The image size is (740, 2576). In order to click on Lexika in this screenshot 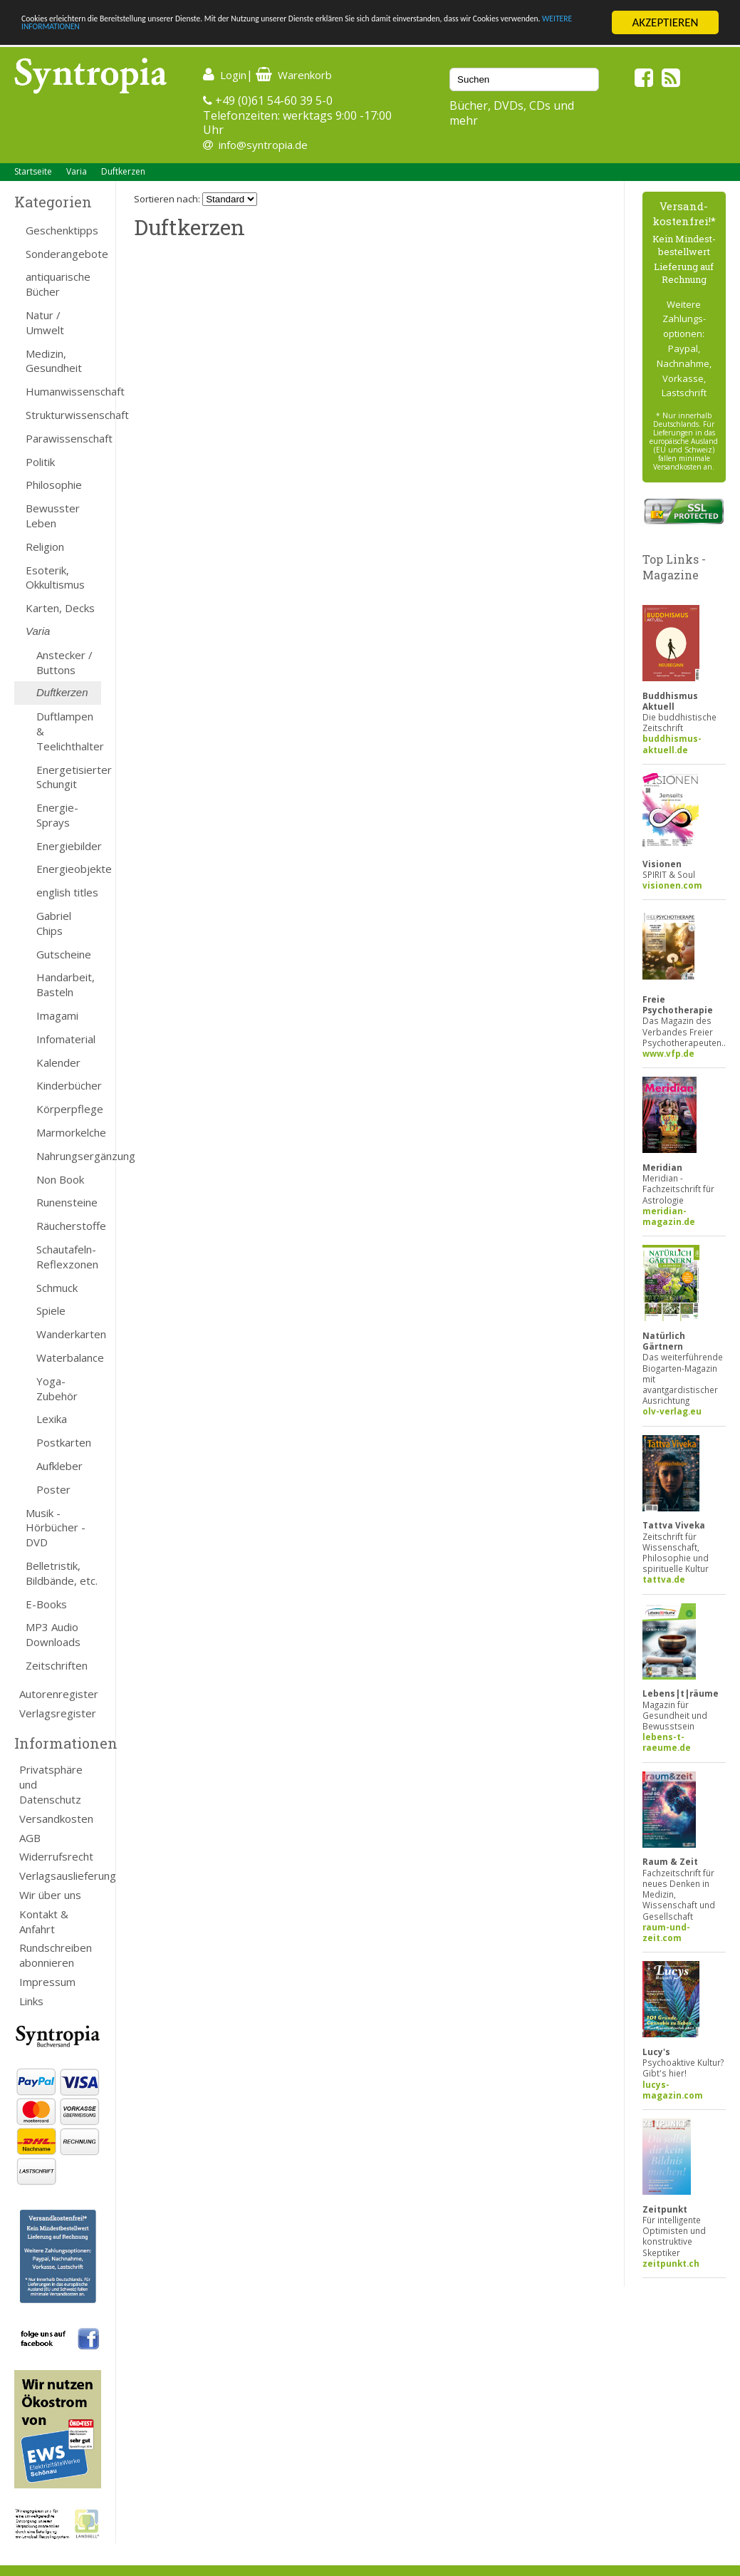, I will do `click(51, 1419)`.